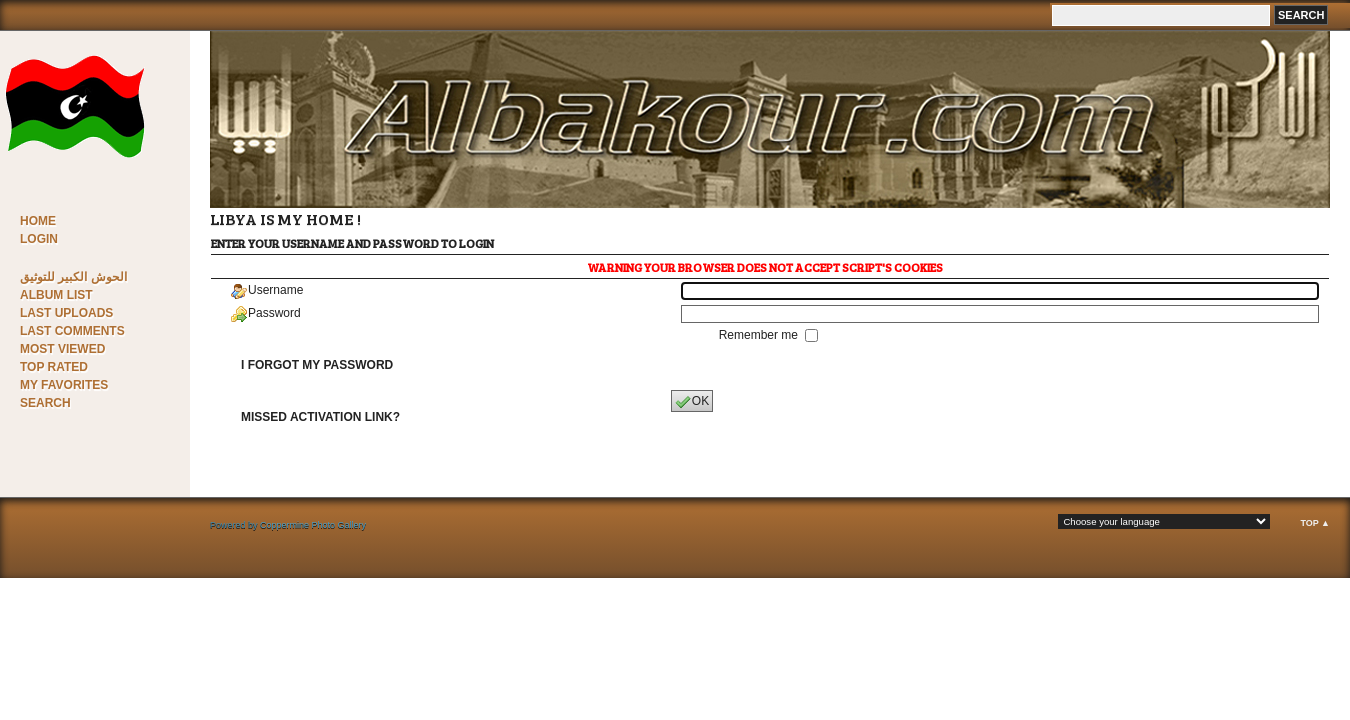  Describe the element at coordinates (72, 331) in the screenshot. I see `Last comments` at that location.